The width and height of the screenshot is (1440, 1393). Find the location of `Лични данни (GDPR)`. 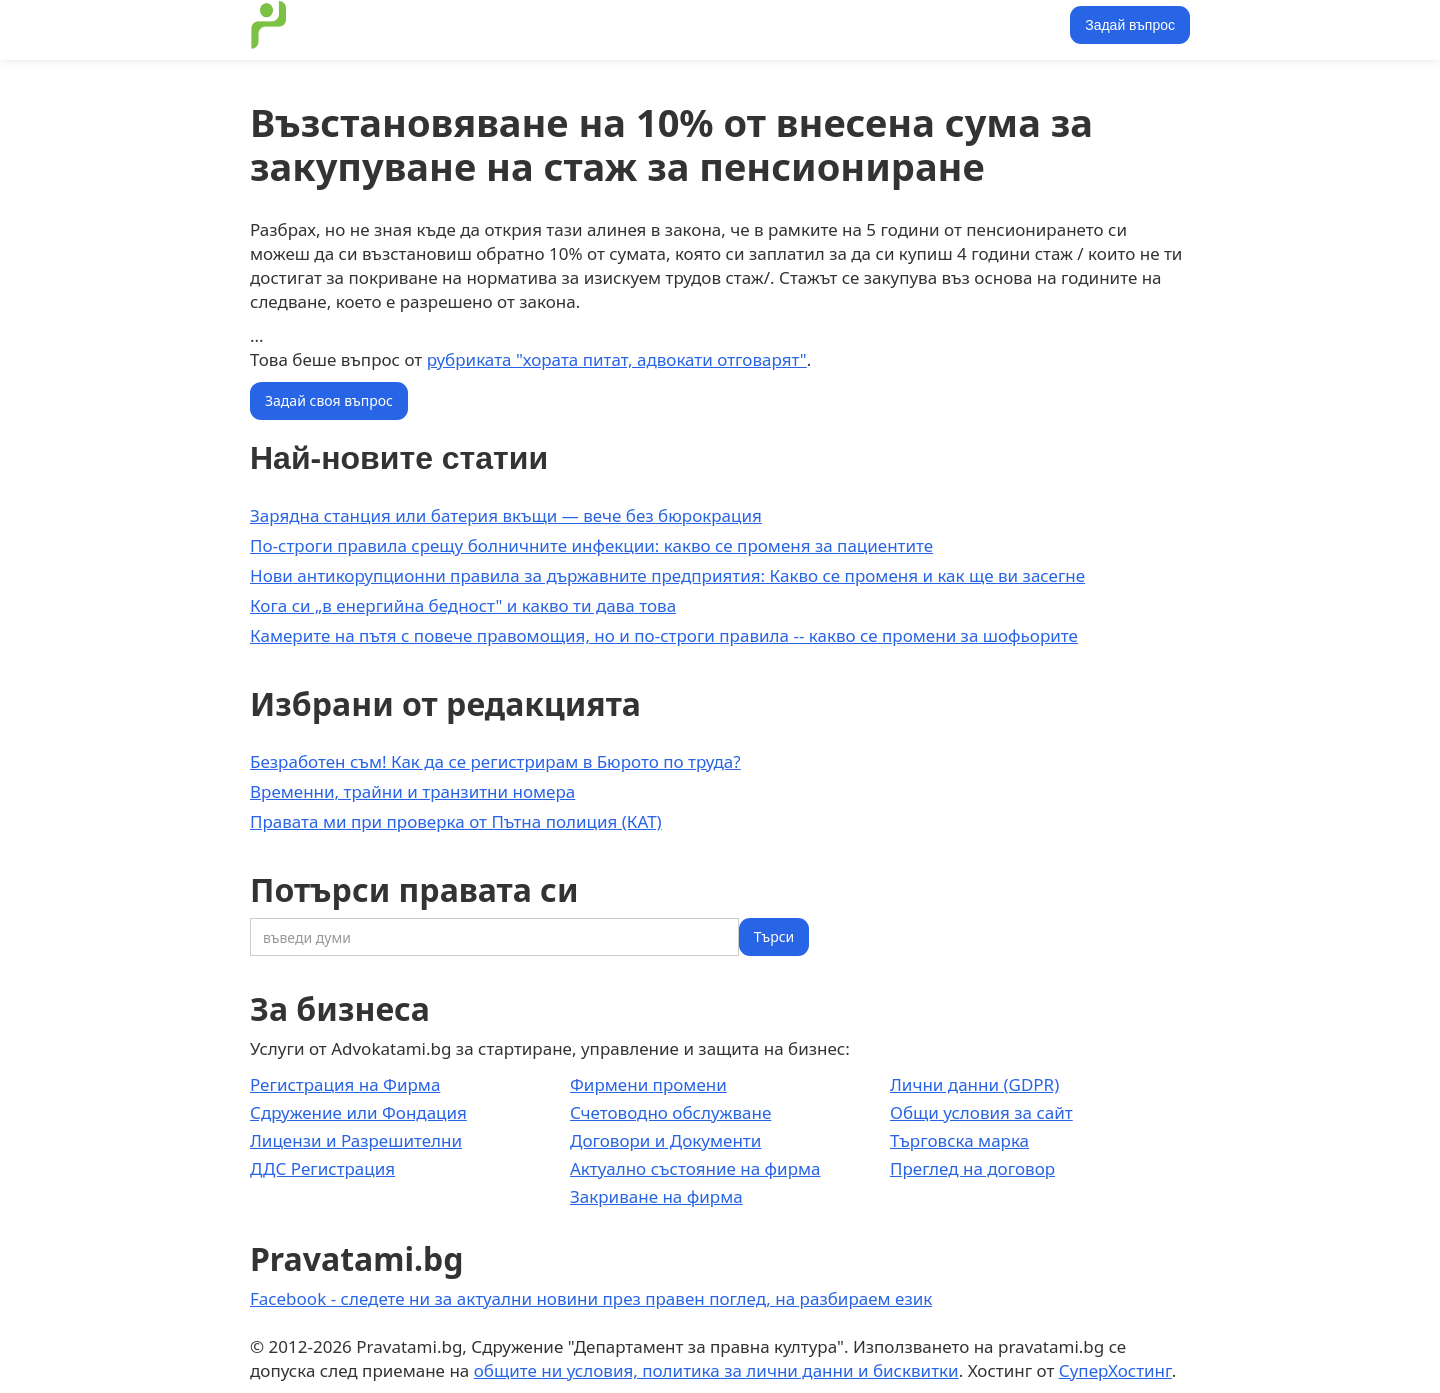

Лични данни (GDPR) is located at coordinates (974, 1084).